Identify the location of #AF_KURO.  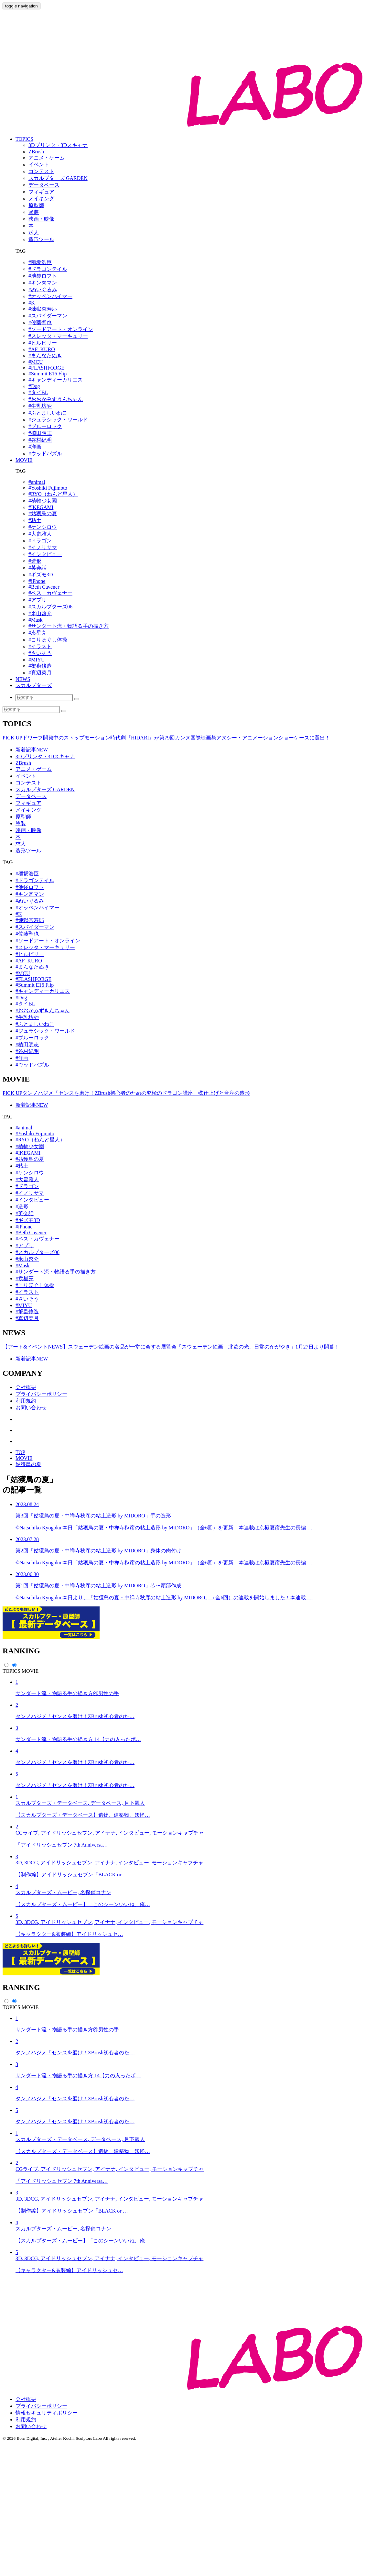
(41, 349).